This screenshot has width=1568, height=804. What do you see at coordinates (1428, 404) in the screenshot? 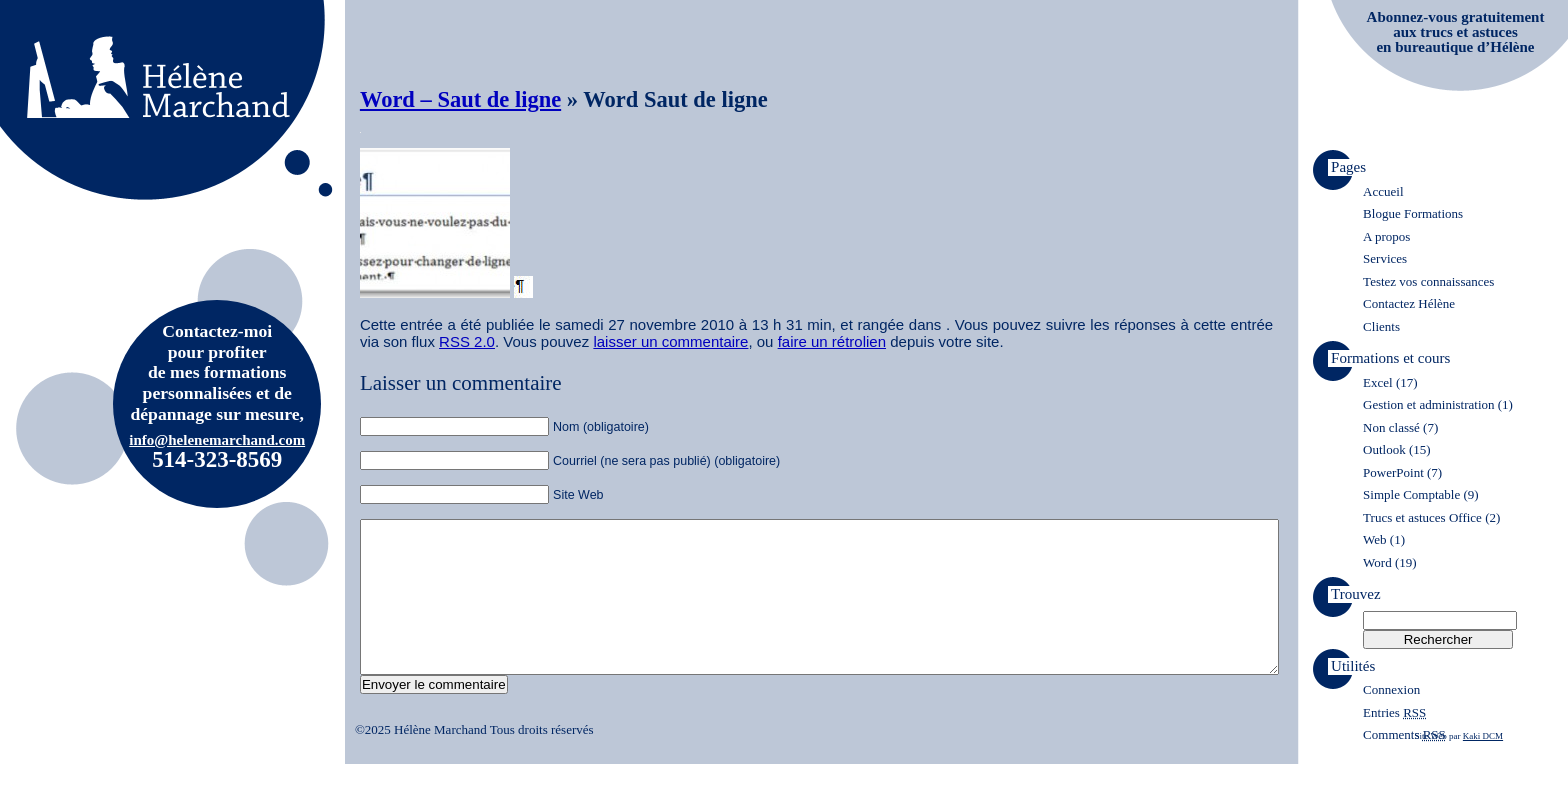
I see `Gestion et administration` at bounding box center [1428, 404].